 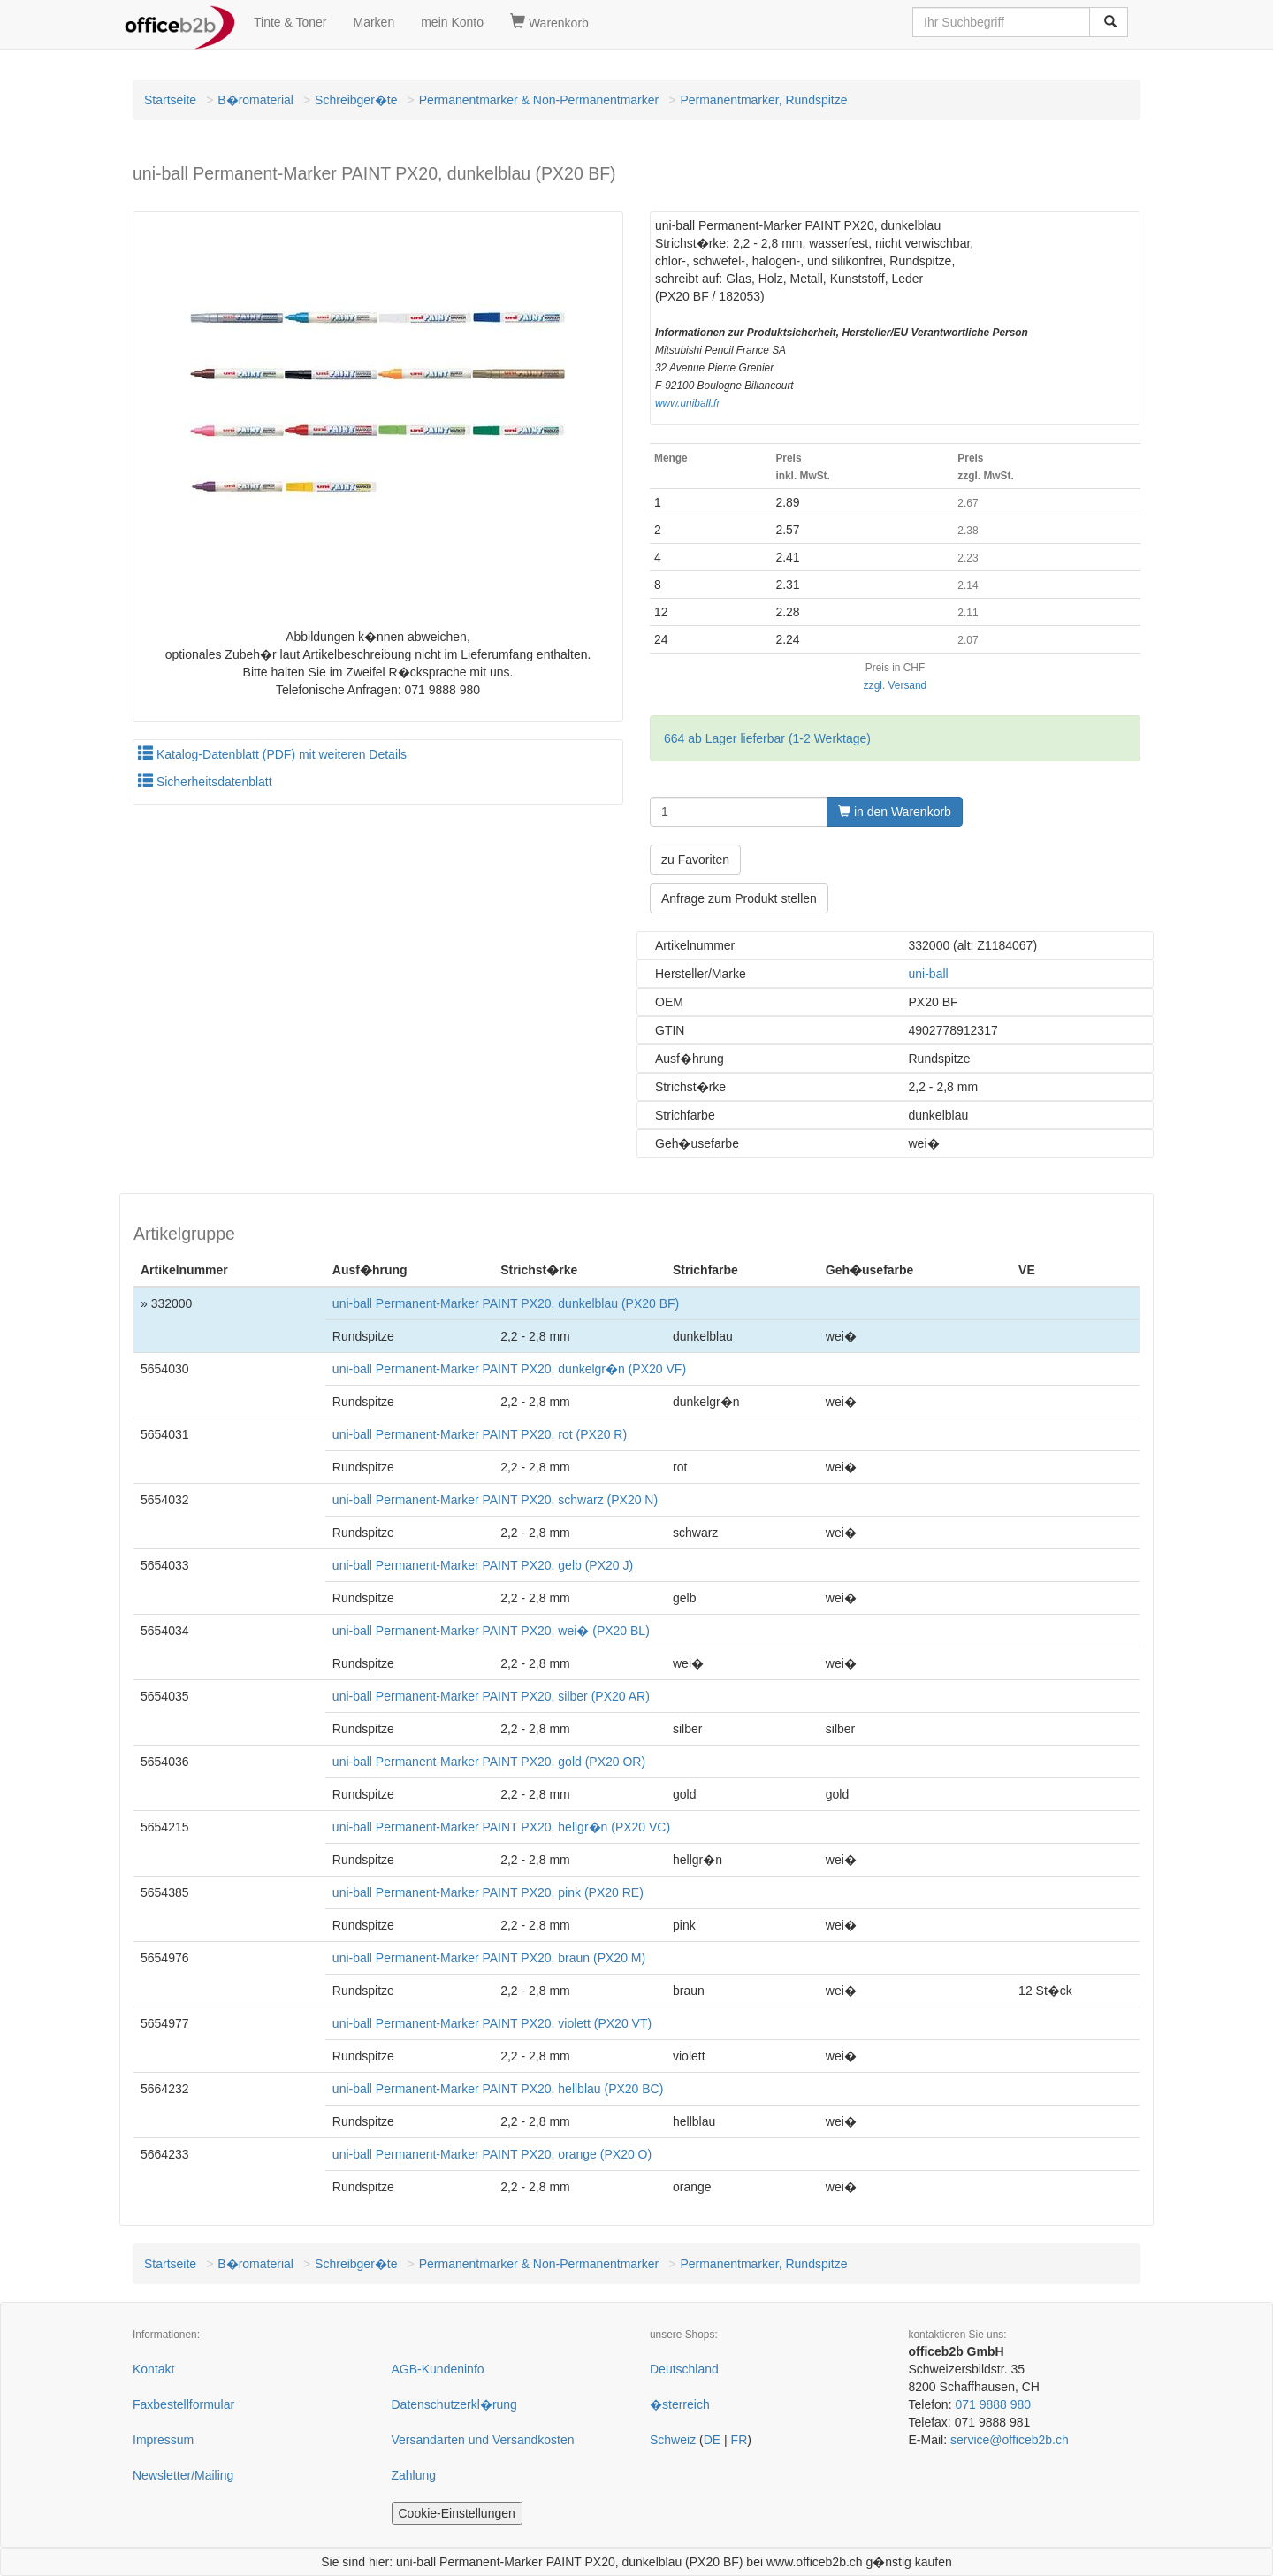 What do you see at coordinates (495, 1500) in the screenshot?
I see `uni-ball Permanent-Marker PAINT PX20, schwarz (PX20 N)` at bounding box center [495, 1500].